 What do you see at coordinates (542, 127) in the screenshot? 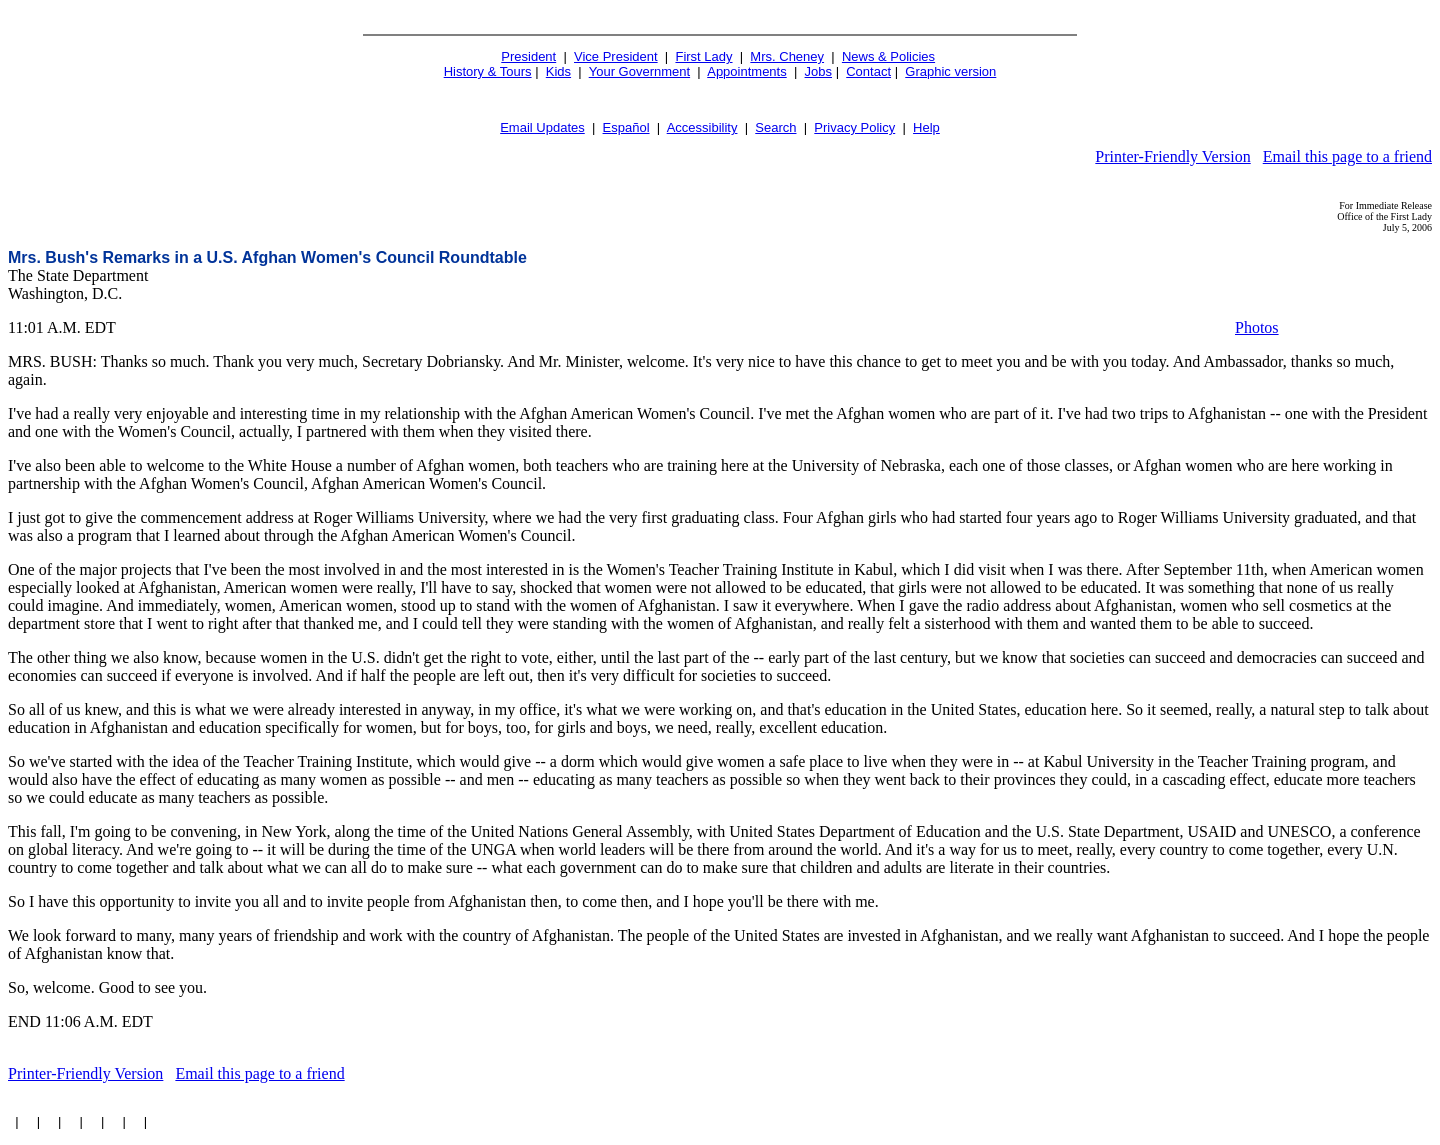
I see `Email Updates` at bounding box center [542, 127].